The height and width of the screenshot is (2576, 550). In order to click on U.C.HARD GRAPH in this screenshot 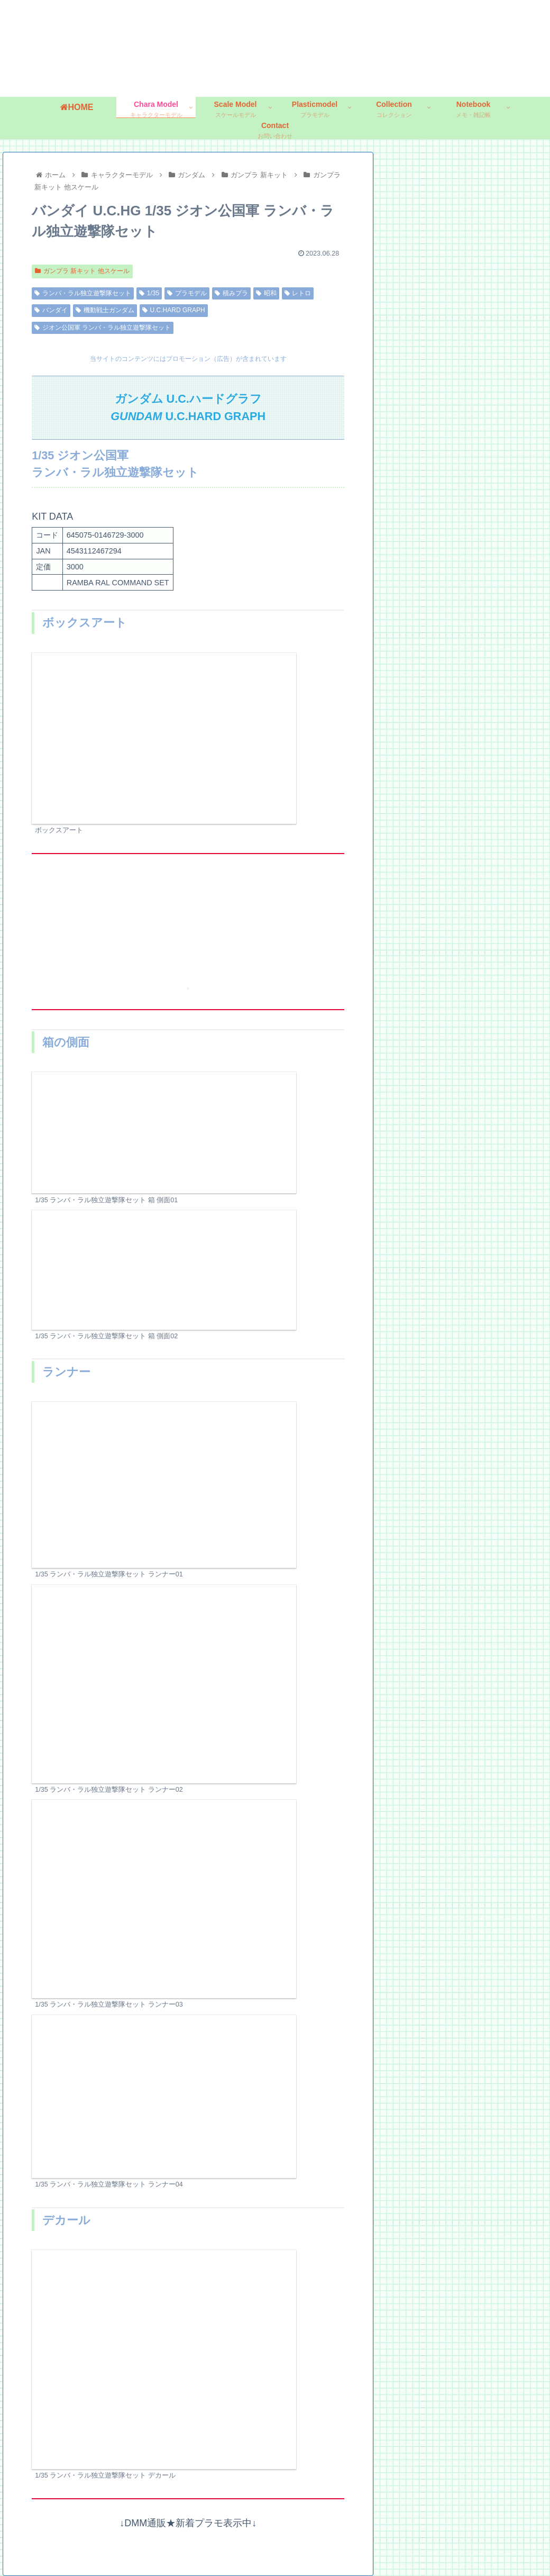, I will do `click(173, 310)`.